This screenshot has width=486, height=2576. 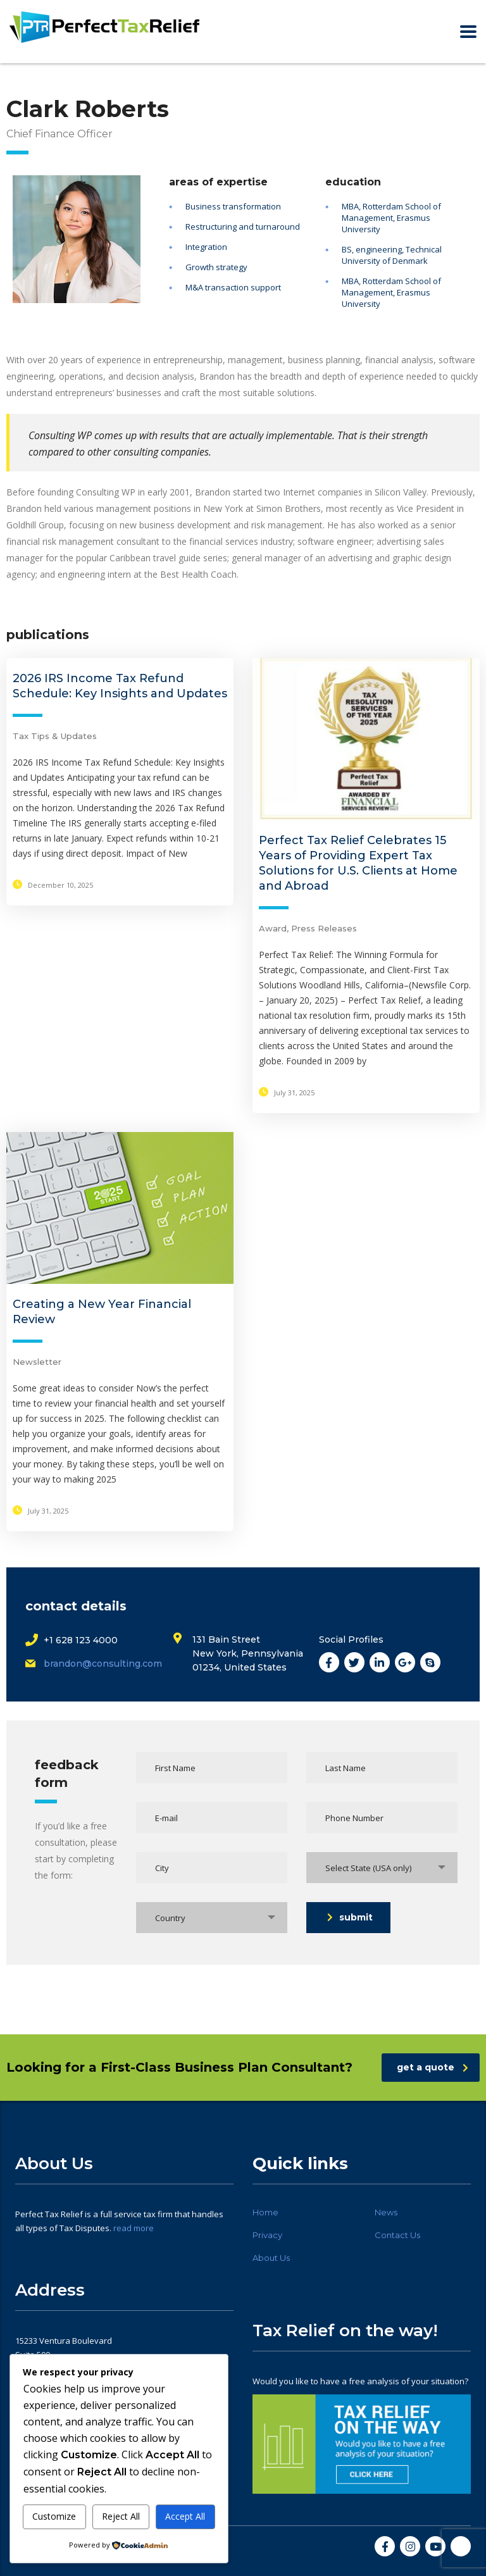 What do you see at coordinates (324, 928) in the screenshot?
I see `Press Releases` at bounding box center [324, 928].